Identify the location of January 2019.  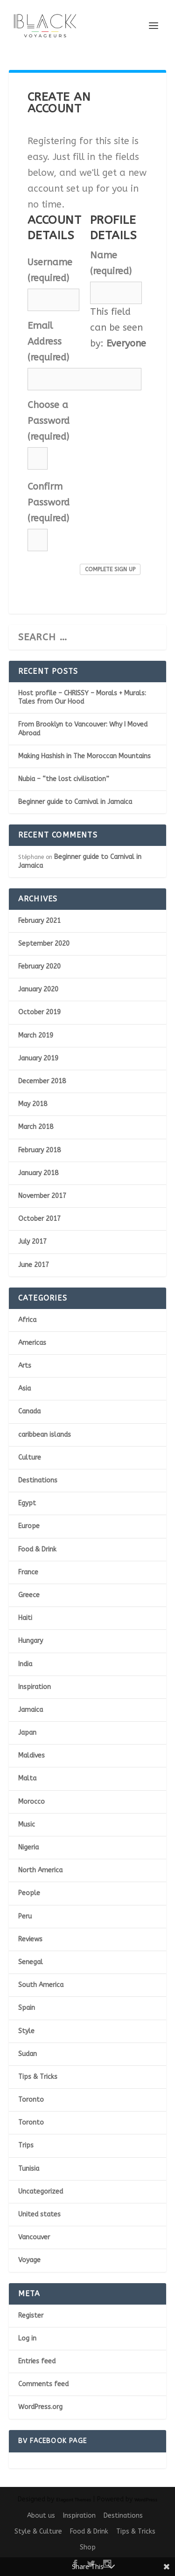
(38, 1058).